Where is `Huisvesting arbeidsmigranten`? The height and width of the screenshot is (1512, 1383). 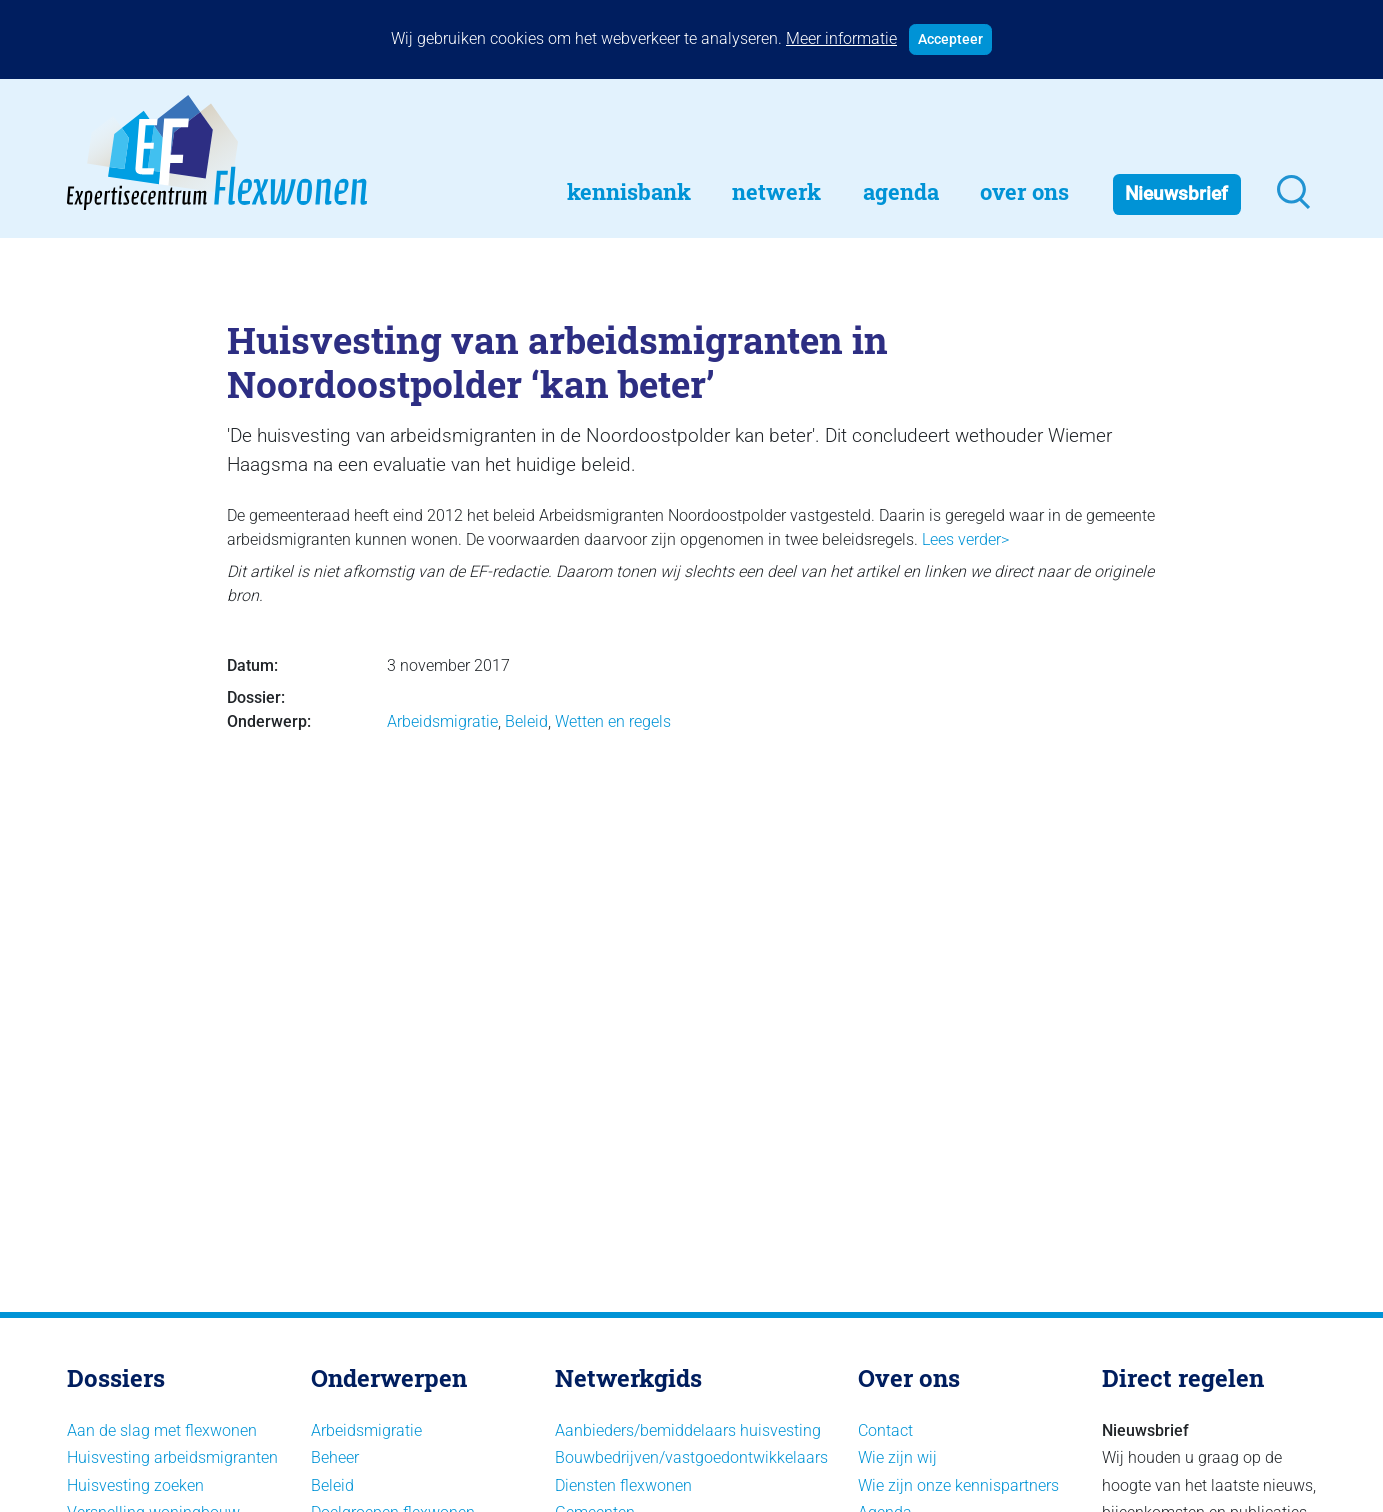 Huisvesting arbeidsmigranten is located at coordinates (172, 1457).